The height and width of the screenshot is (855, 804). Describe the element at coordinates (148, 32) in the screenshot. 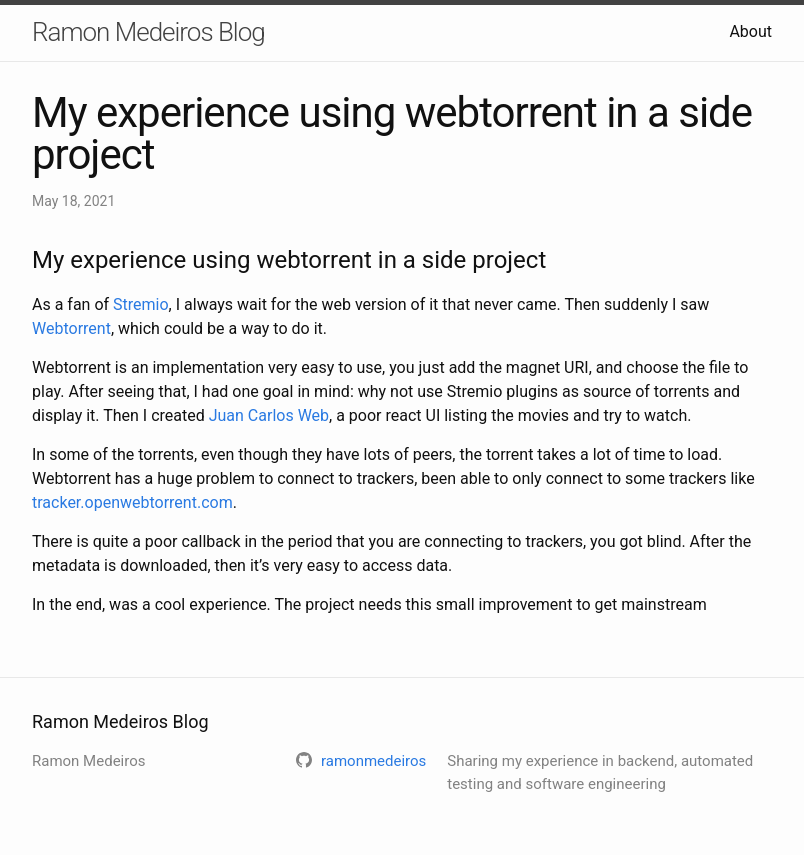

I see `Ramon Medeiros Blog` at that location.